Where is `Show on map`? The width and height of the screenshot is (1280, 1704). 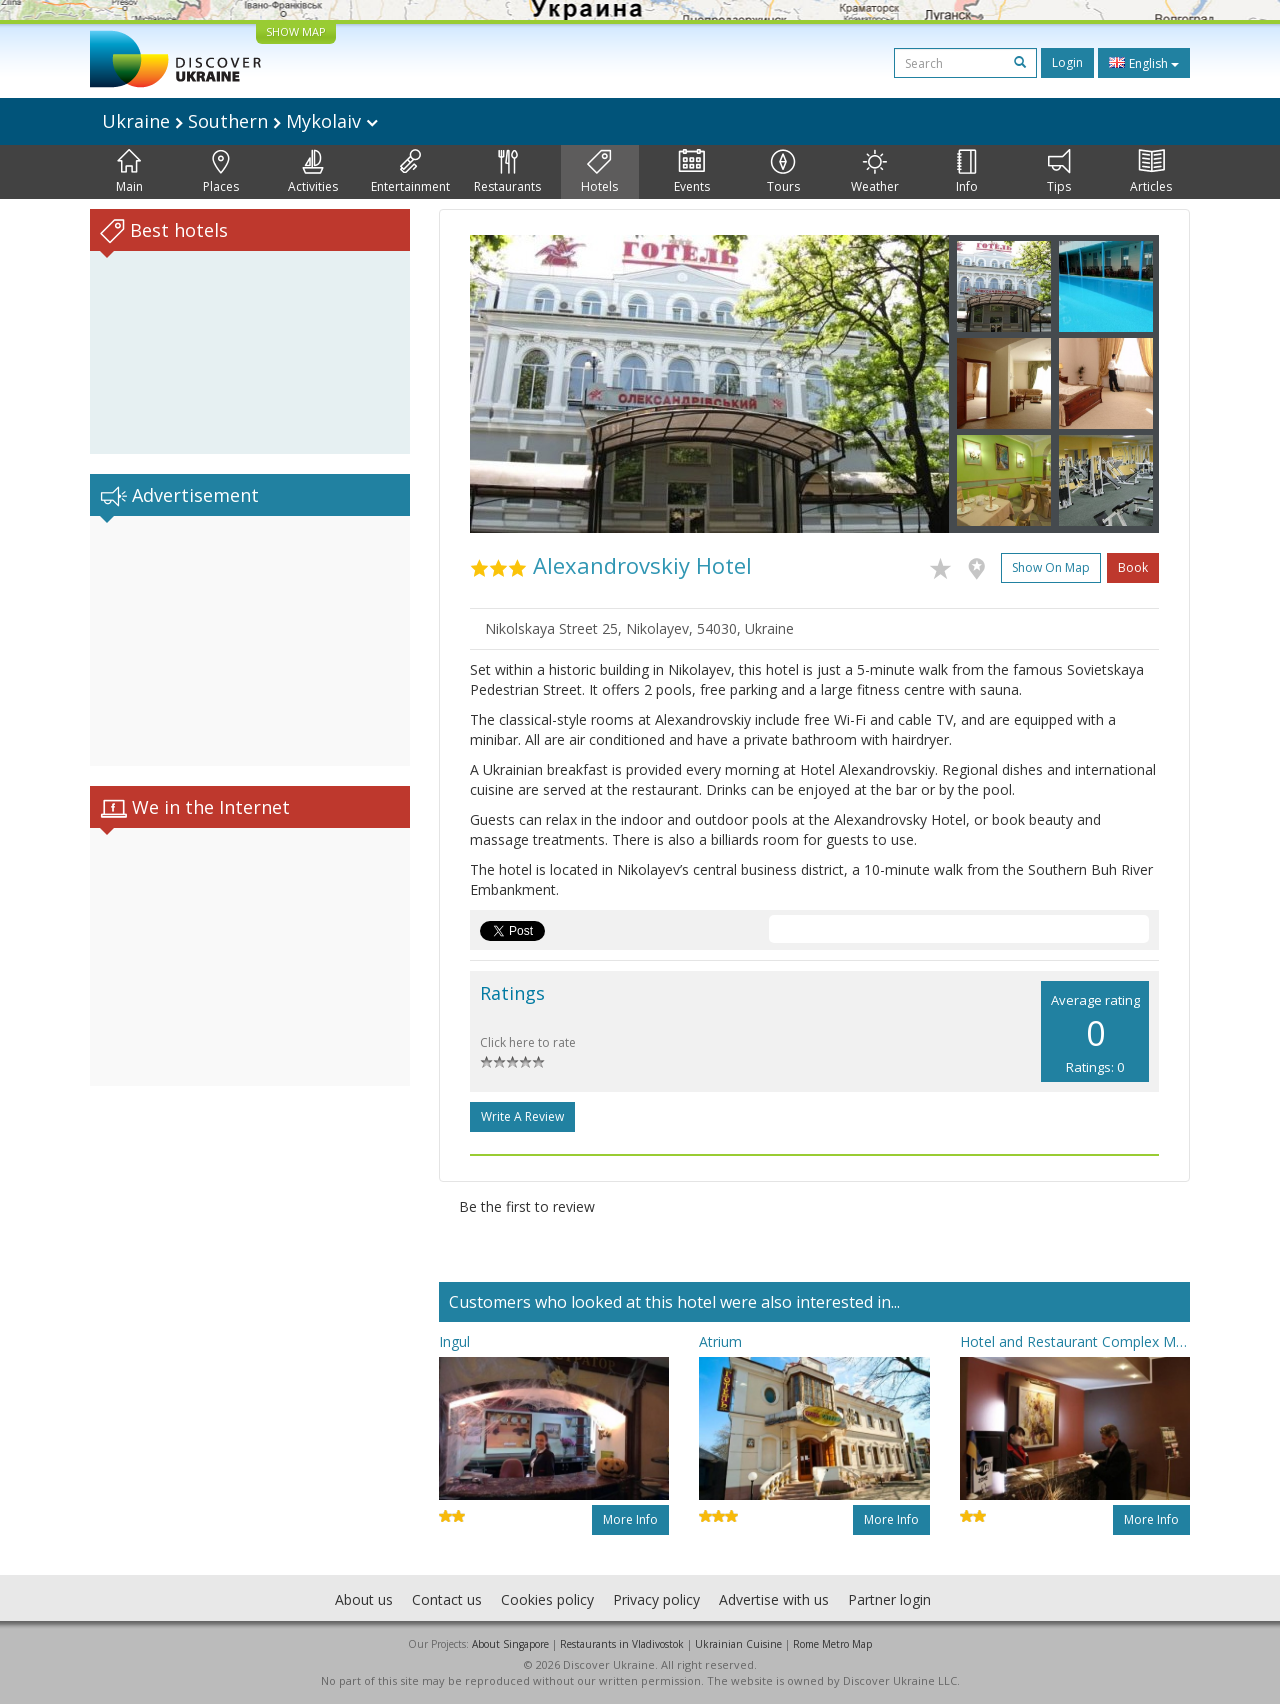
Show on map is located at coordinates (1051, 567).